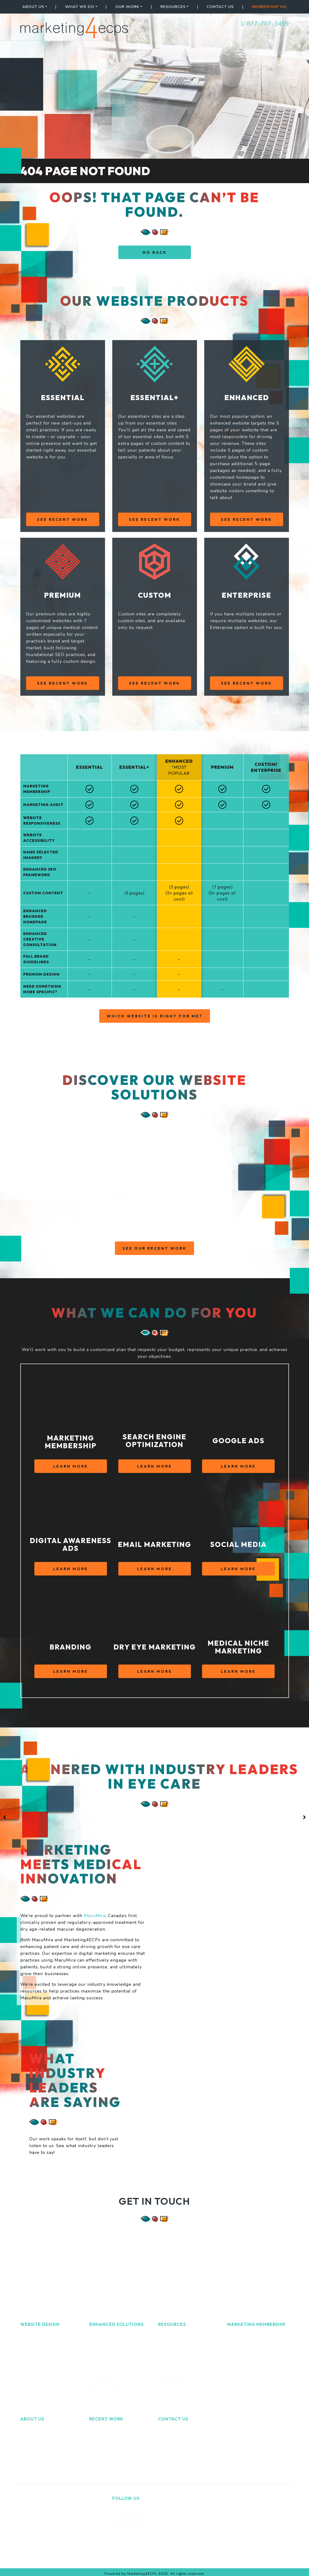 The width and height of the screenshot is (309, 2576). I want to click on Which website is right for me?, so click(155, 1016).